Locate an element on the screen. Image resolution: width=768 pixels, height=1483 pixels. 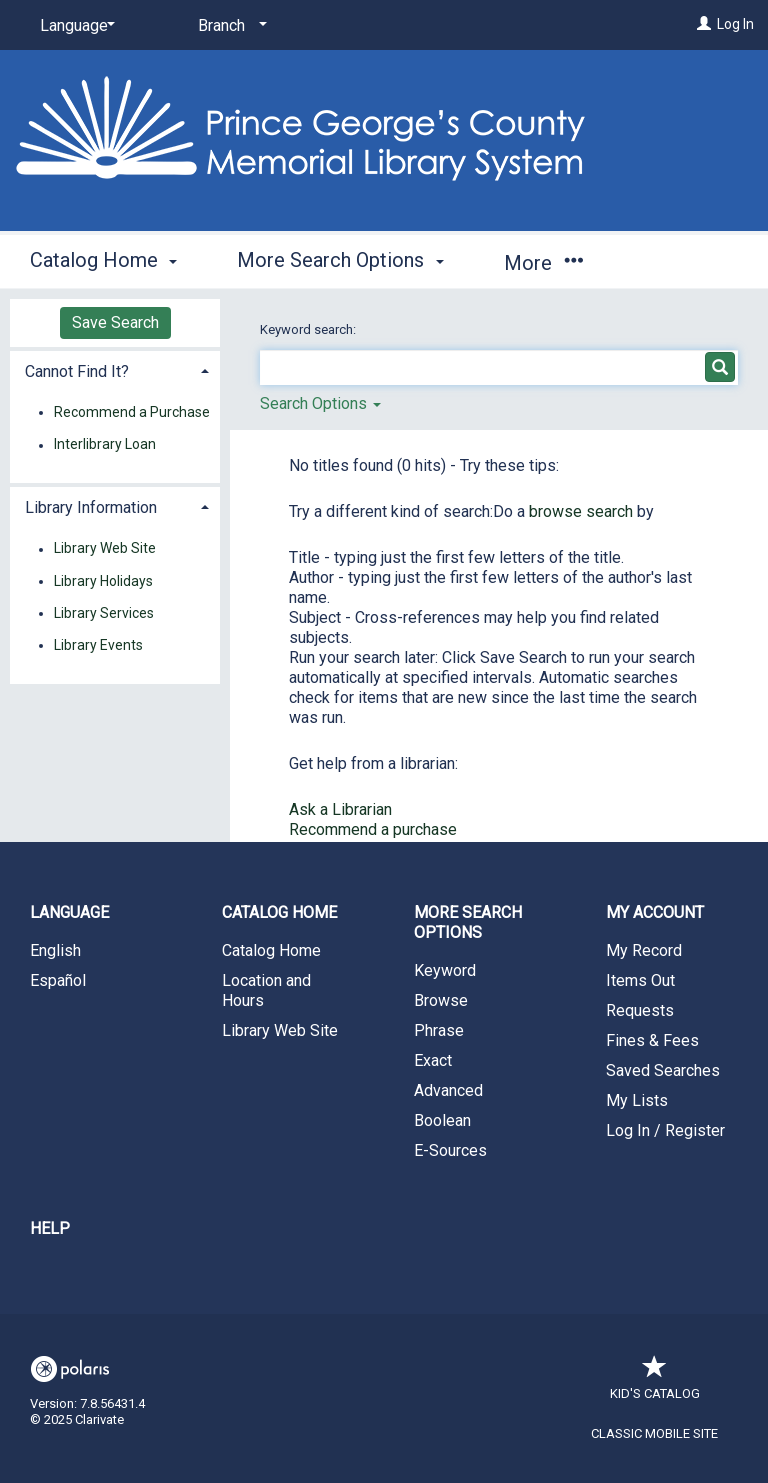
Location and Hours is located at coordinates (266, 990).